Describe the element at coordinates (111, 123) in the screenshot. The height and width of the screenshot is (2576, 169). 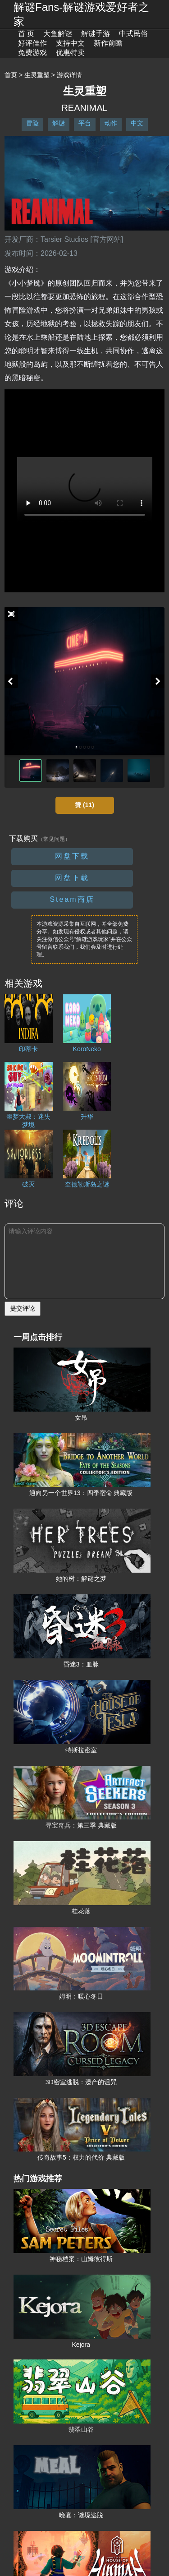
I see `动作` at that location.